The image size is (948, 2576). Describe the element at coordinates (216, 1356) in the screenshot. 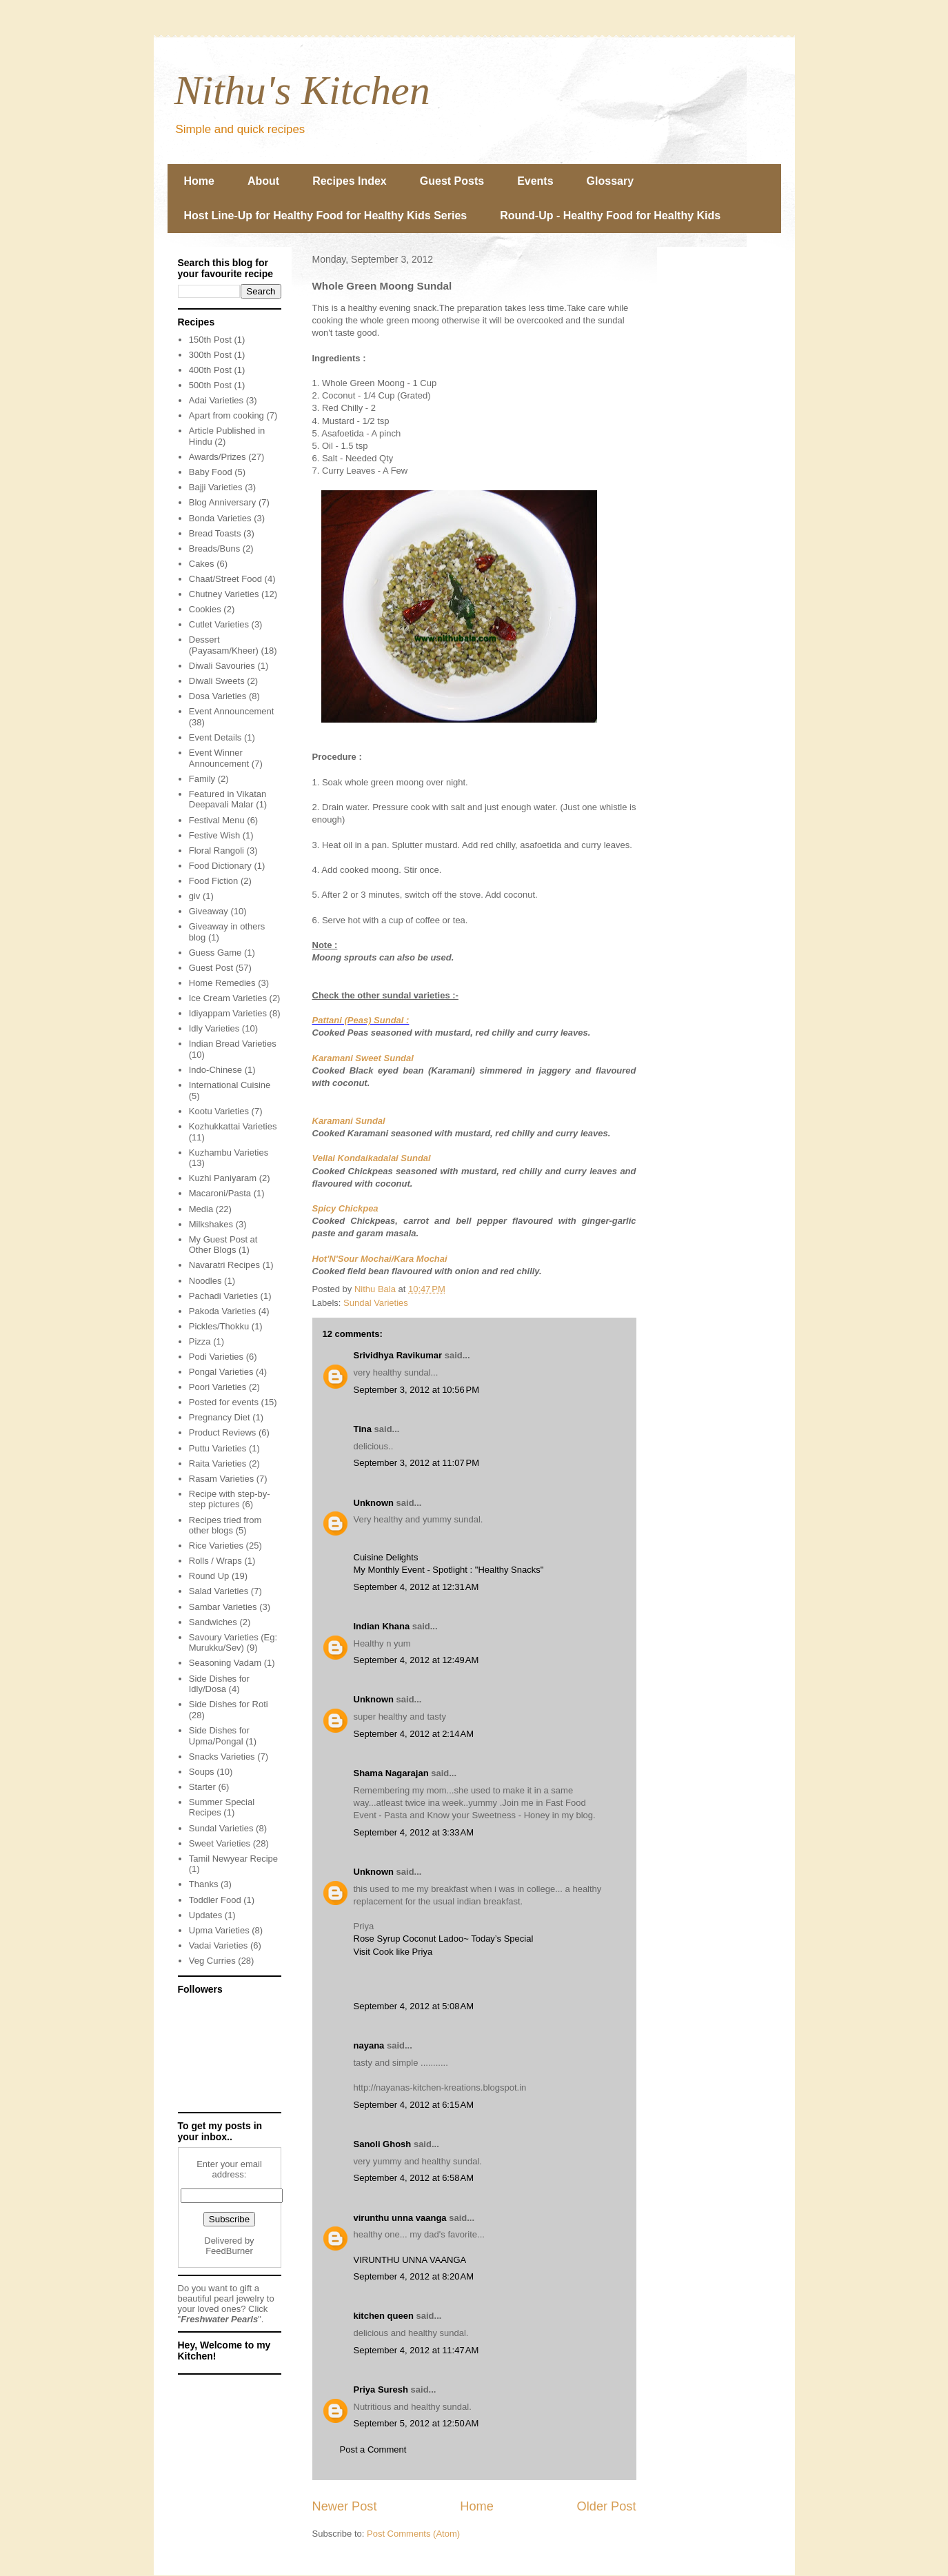

I see `Podi Varieties` at that location.